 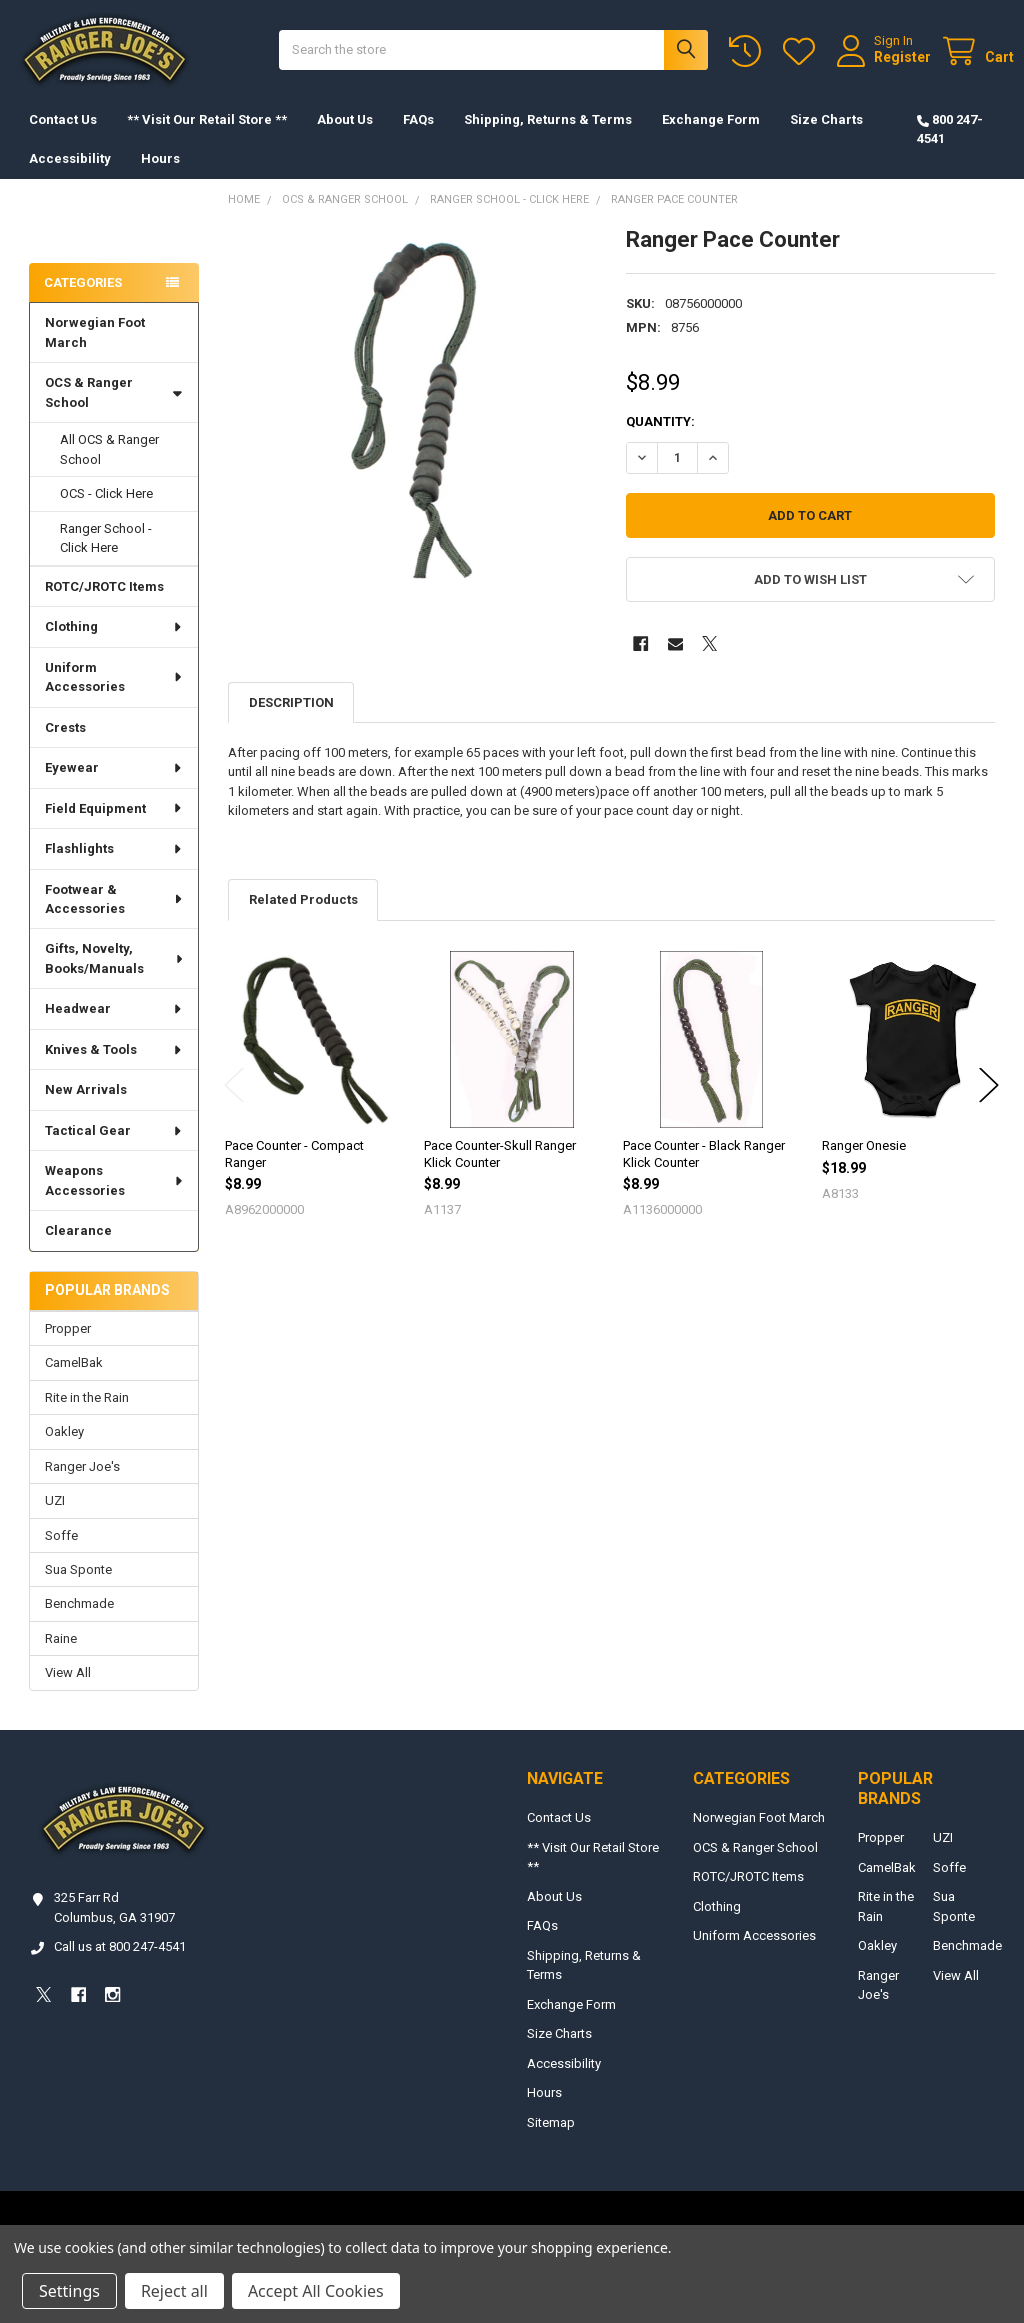 What do you see at coordinates (551, 2142) in the screenshot?
I see `Sitemap` at bounding box center [551, 2142].